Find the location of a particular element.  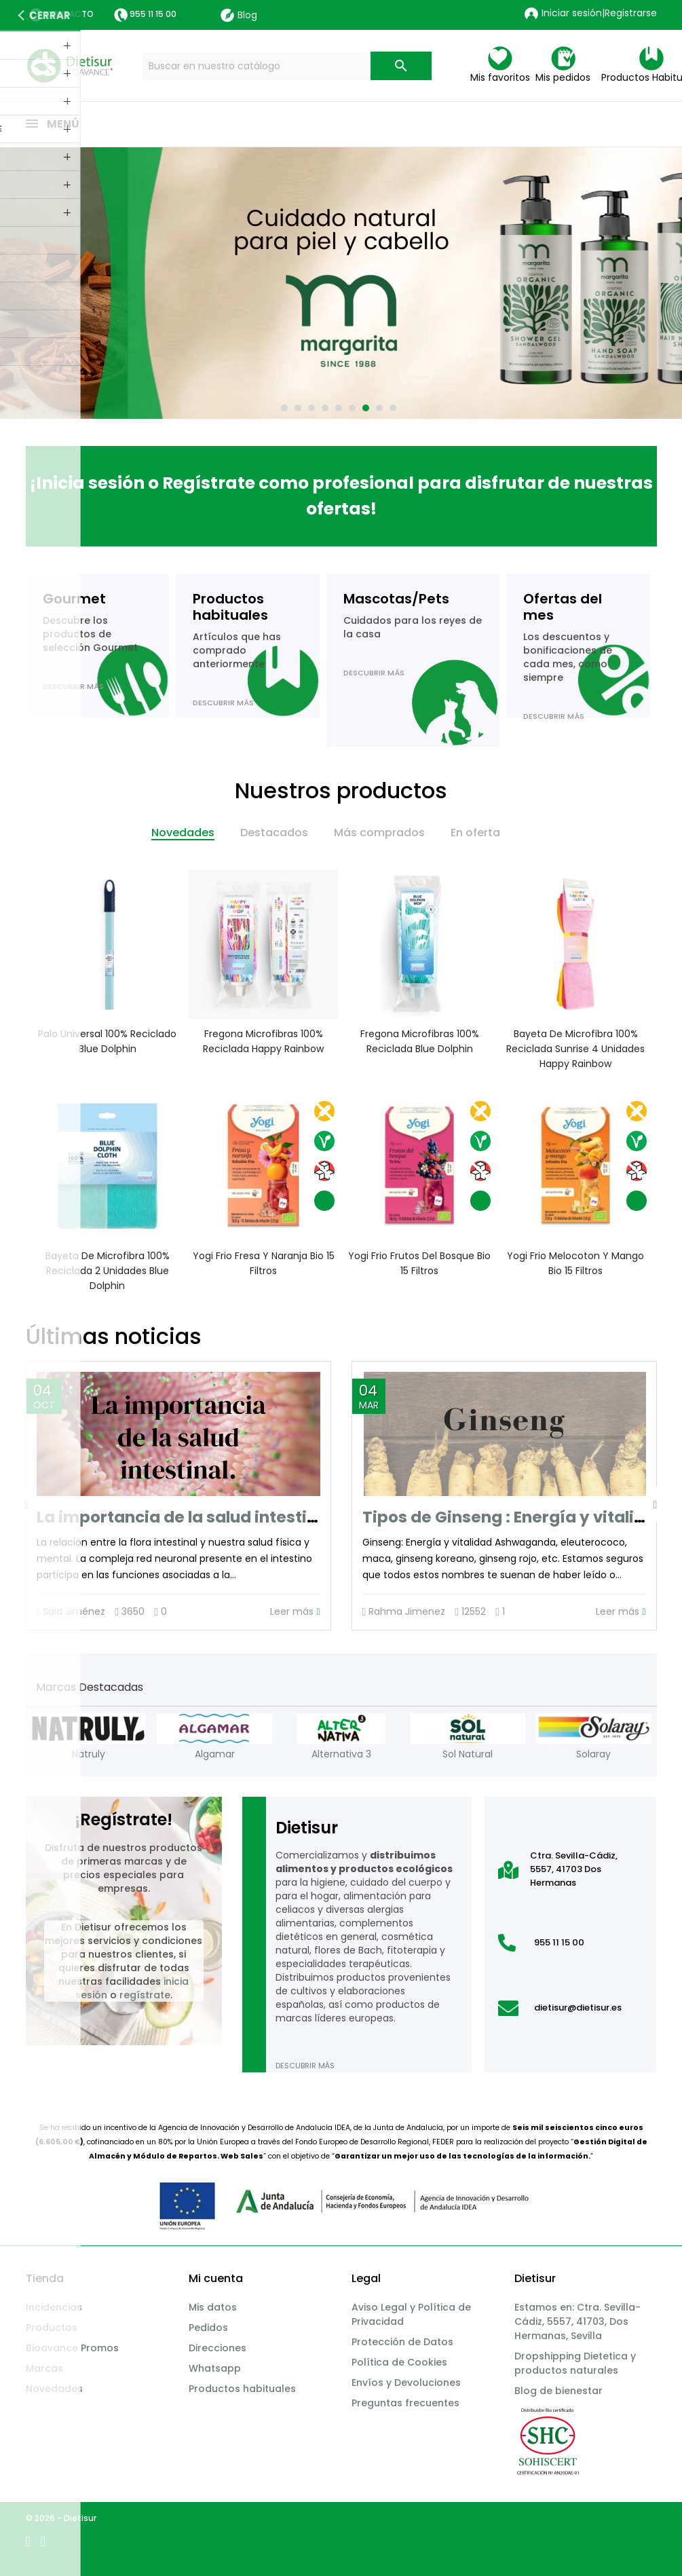

La importancia de la salud intestinal. is located at coordinates (187, 1517).